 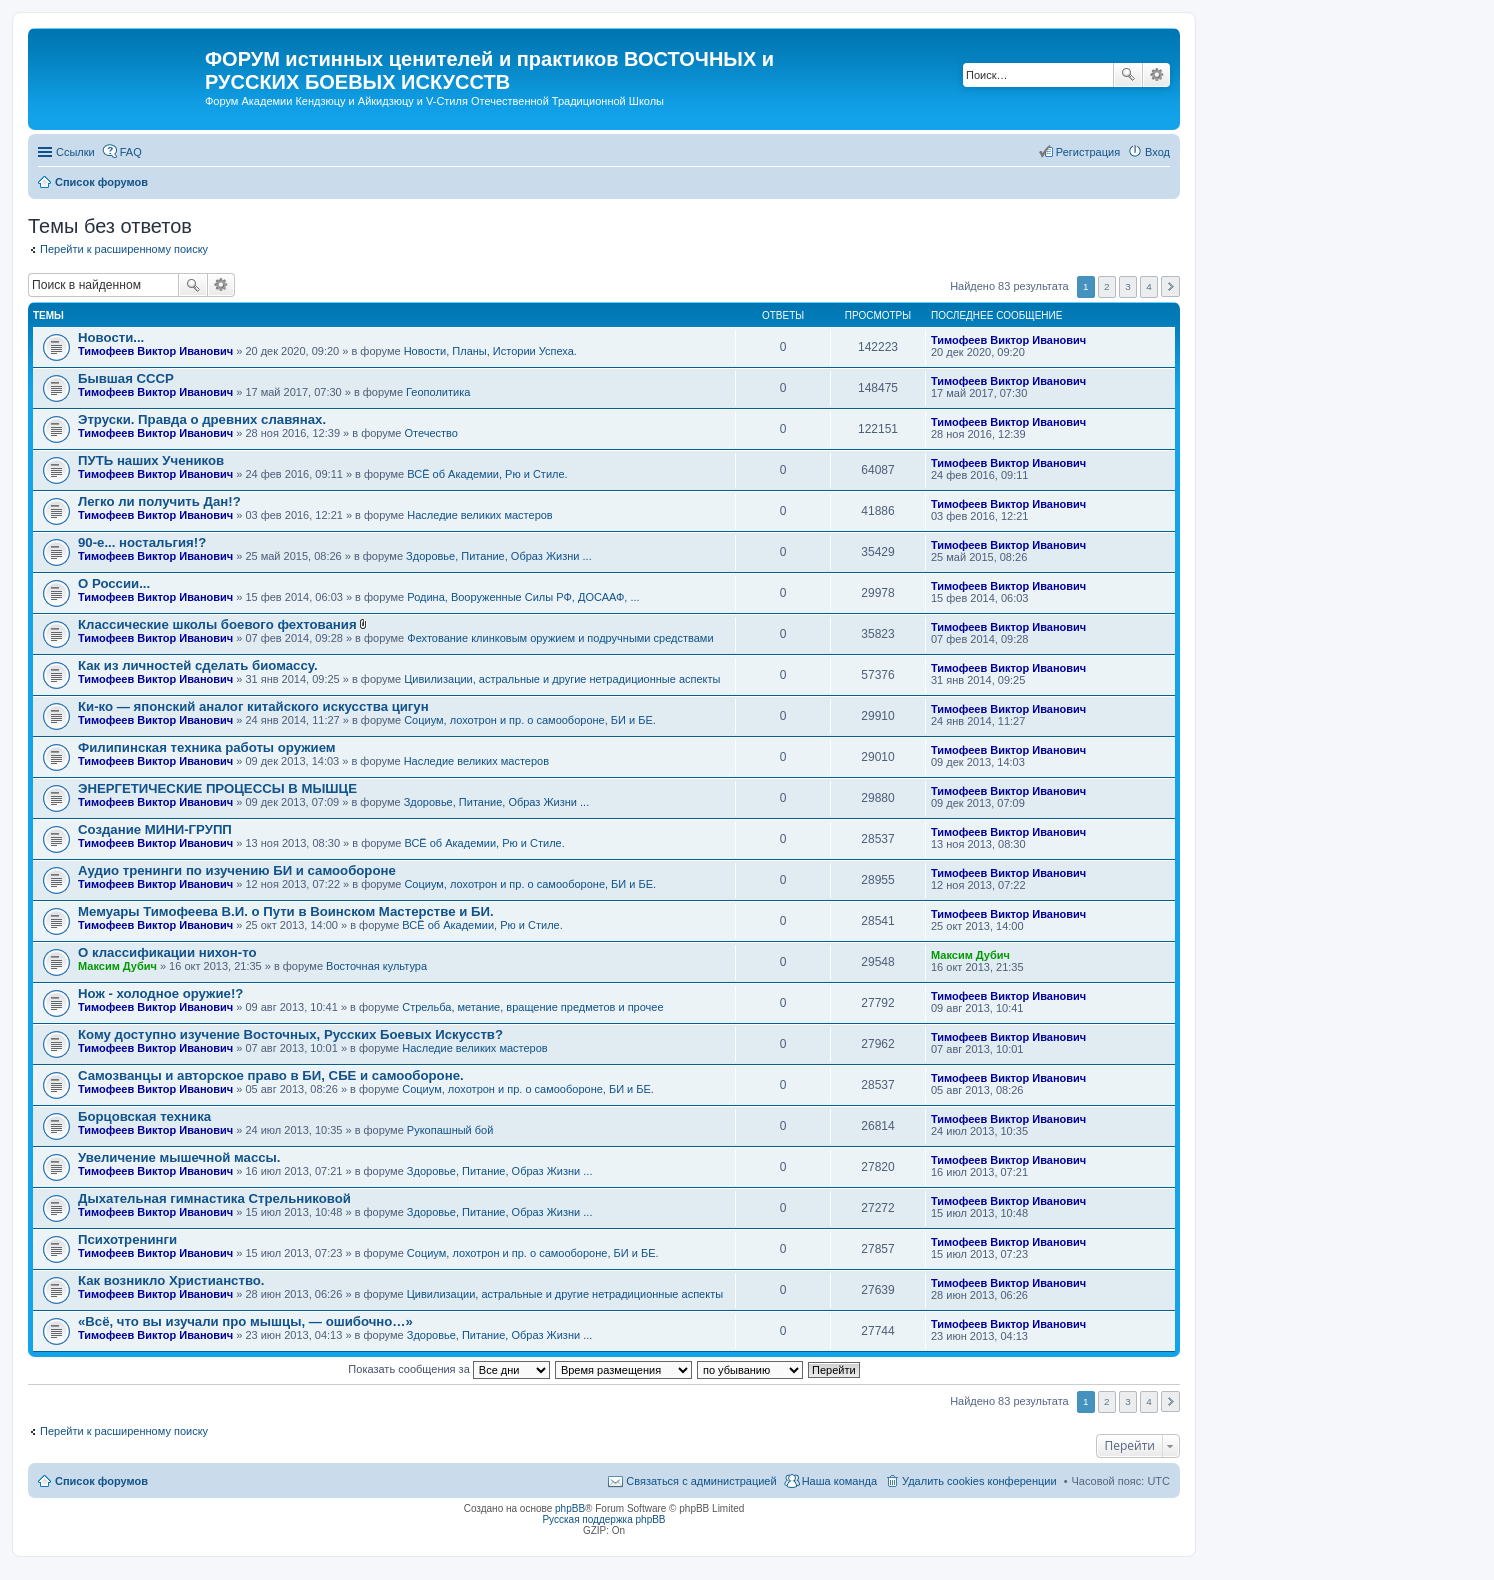 I want to click on Легко ли получить Дан!?, so click(x=159, y=501).